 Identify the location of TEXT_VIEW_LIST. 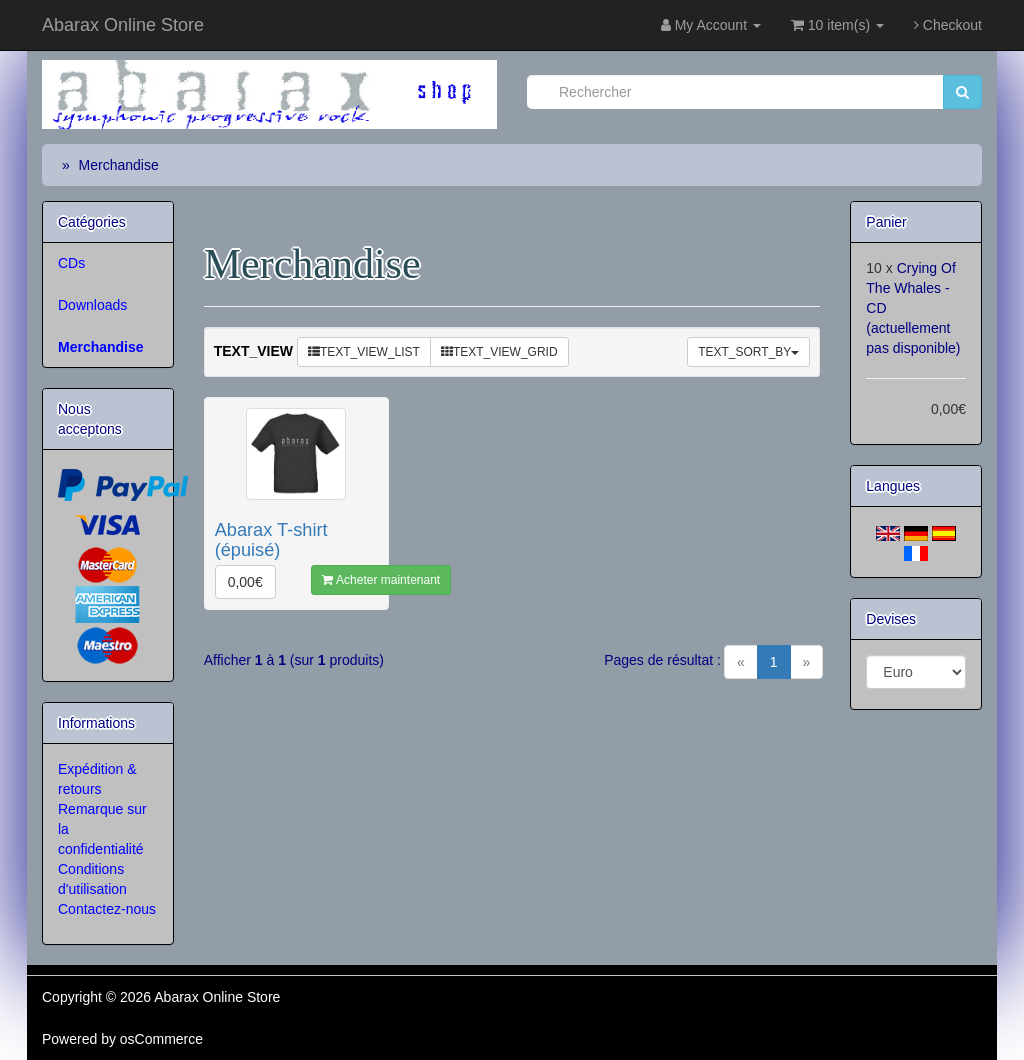
(364, 352).